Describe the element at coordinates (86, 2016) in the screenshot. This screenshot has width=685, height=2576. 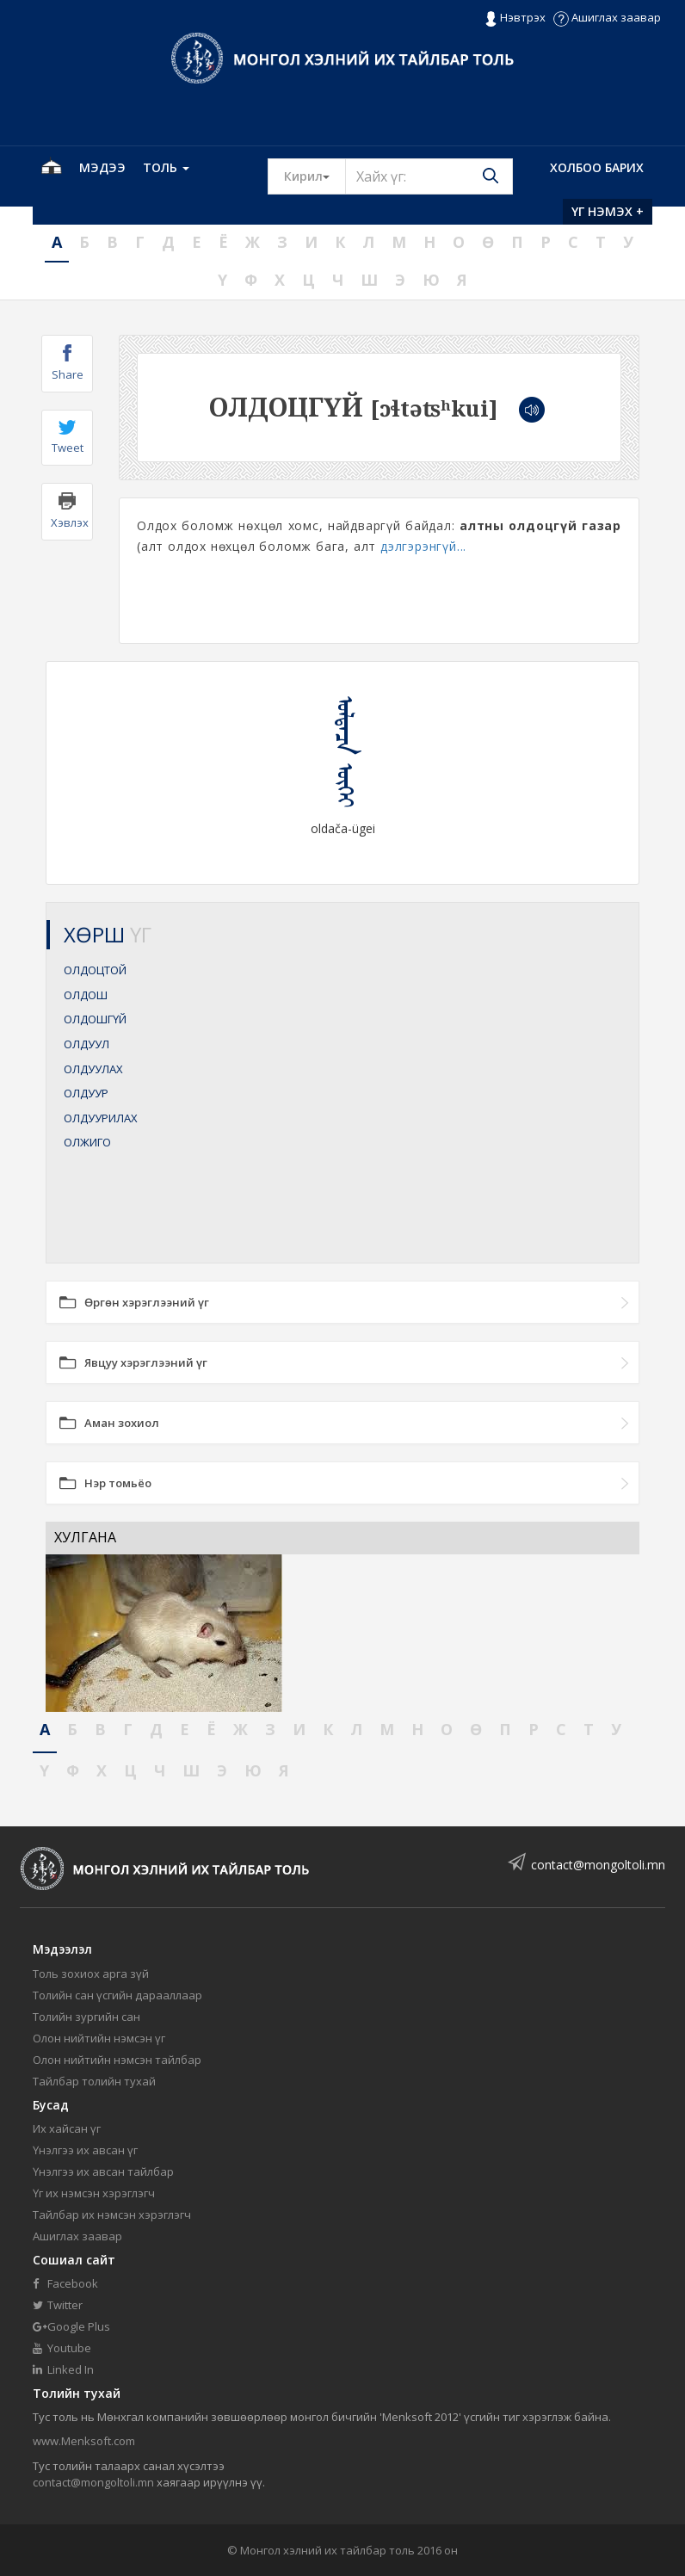
I see `Толийн зургийн сан` at that location.